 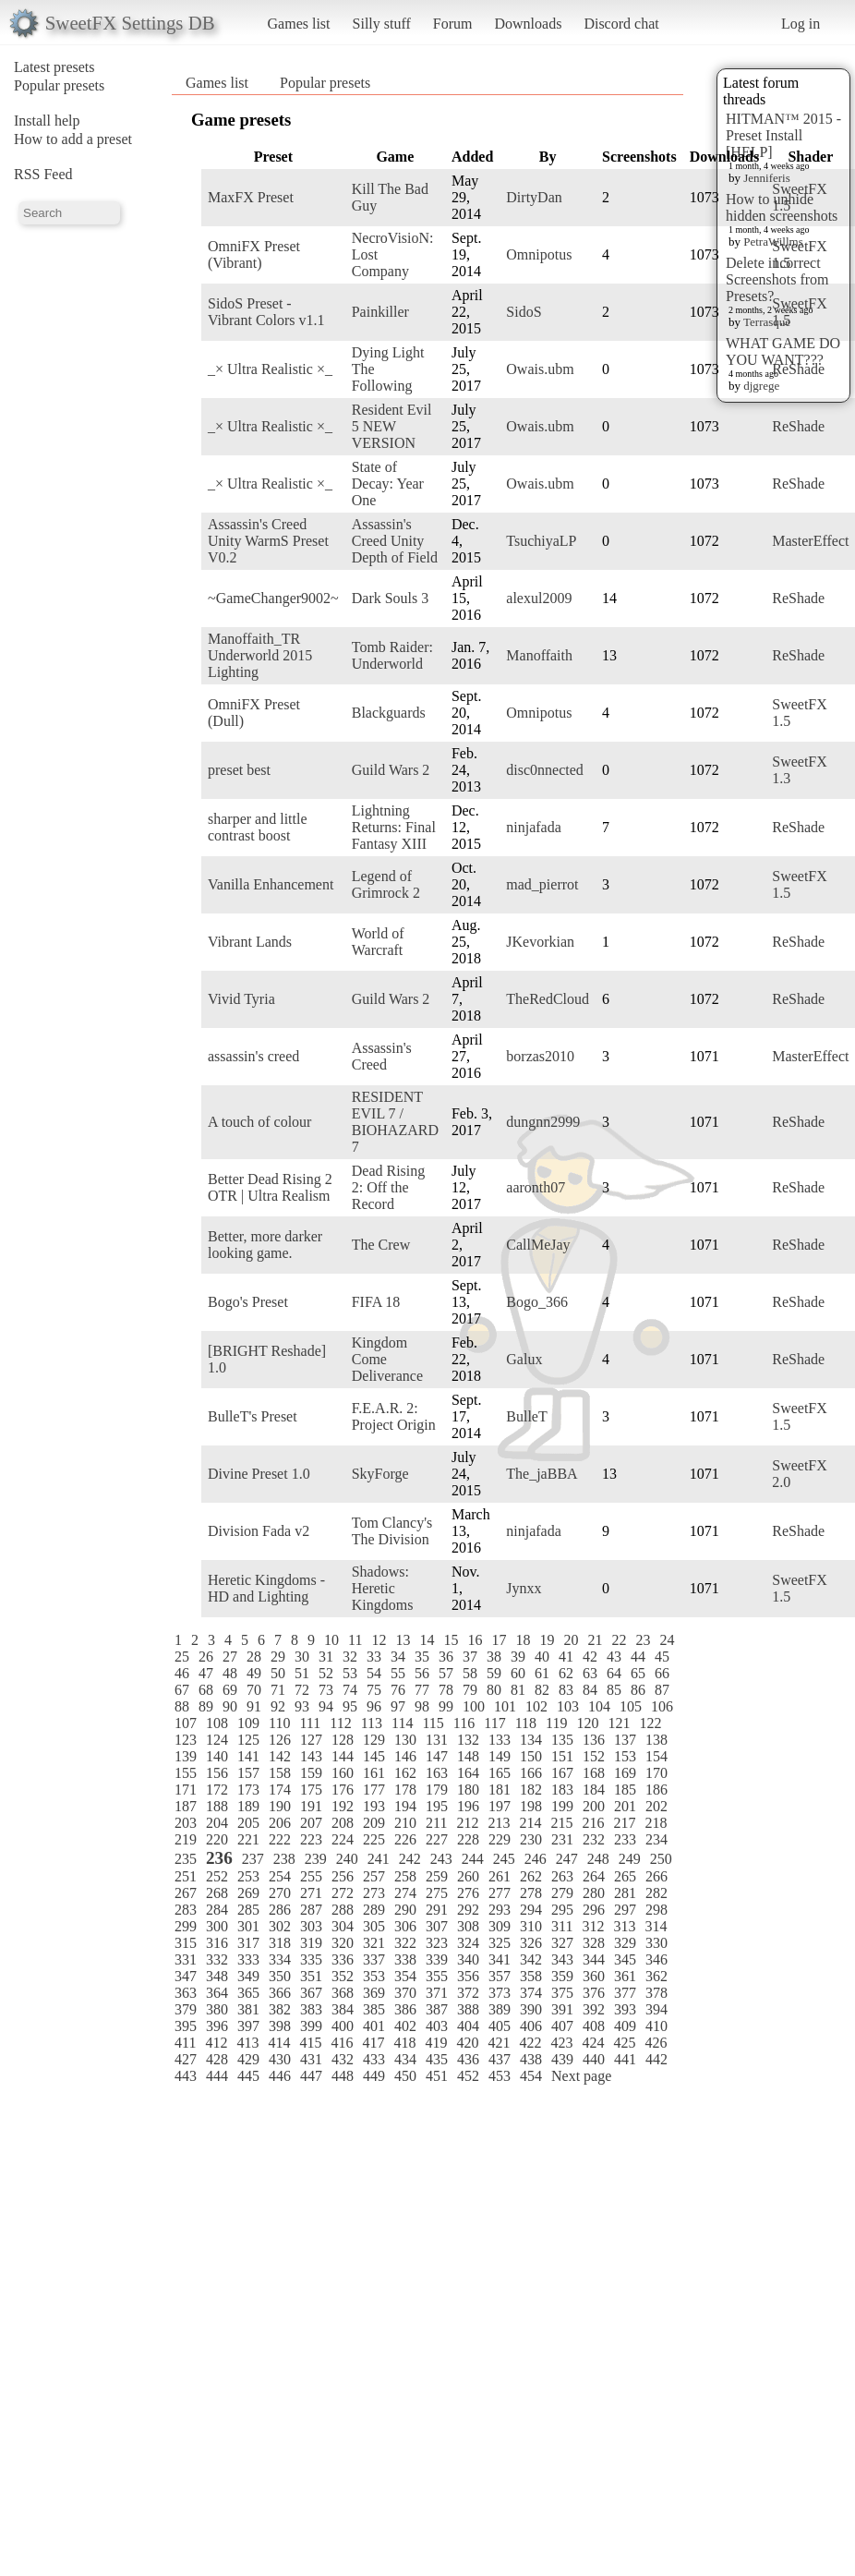 I want to click on MaxFX Preset, so click(x=251, y=197).